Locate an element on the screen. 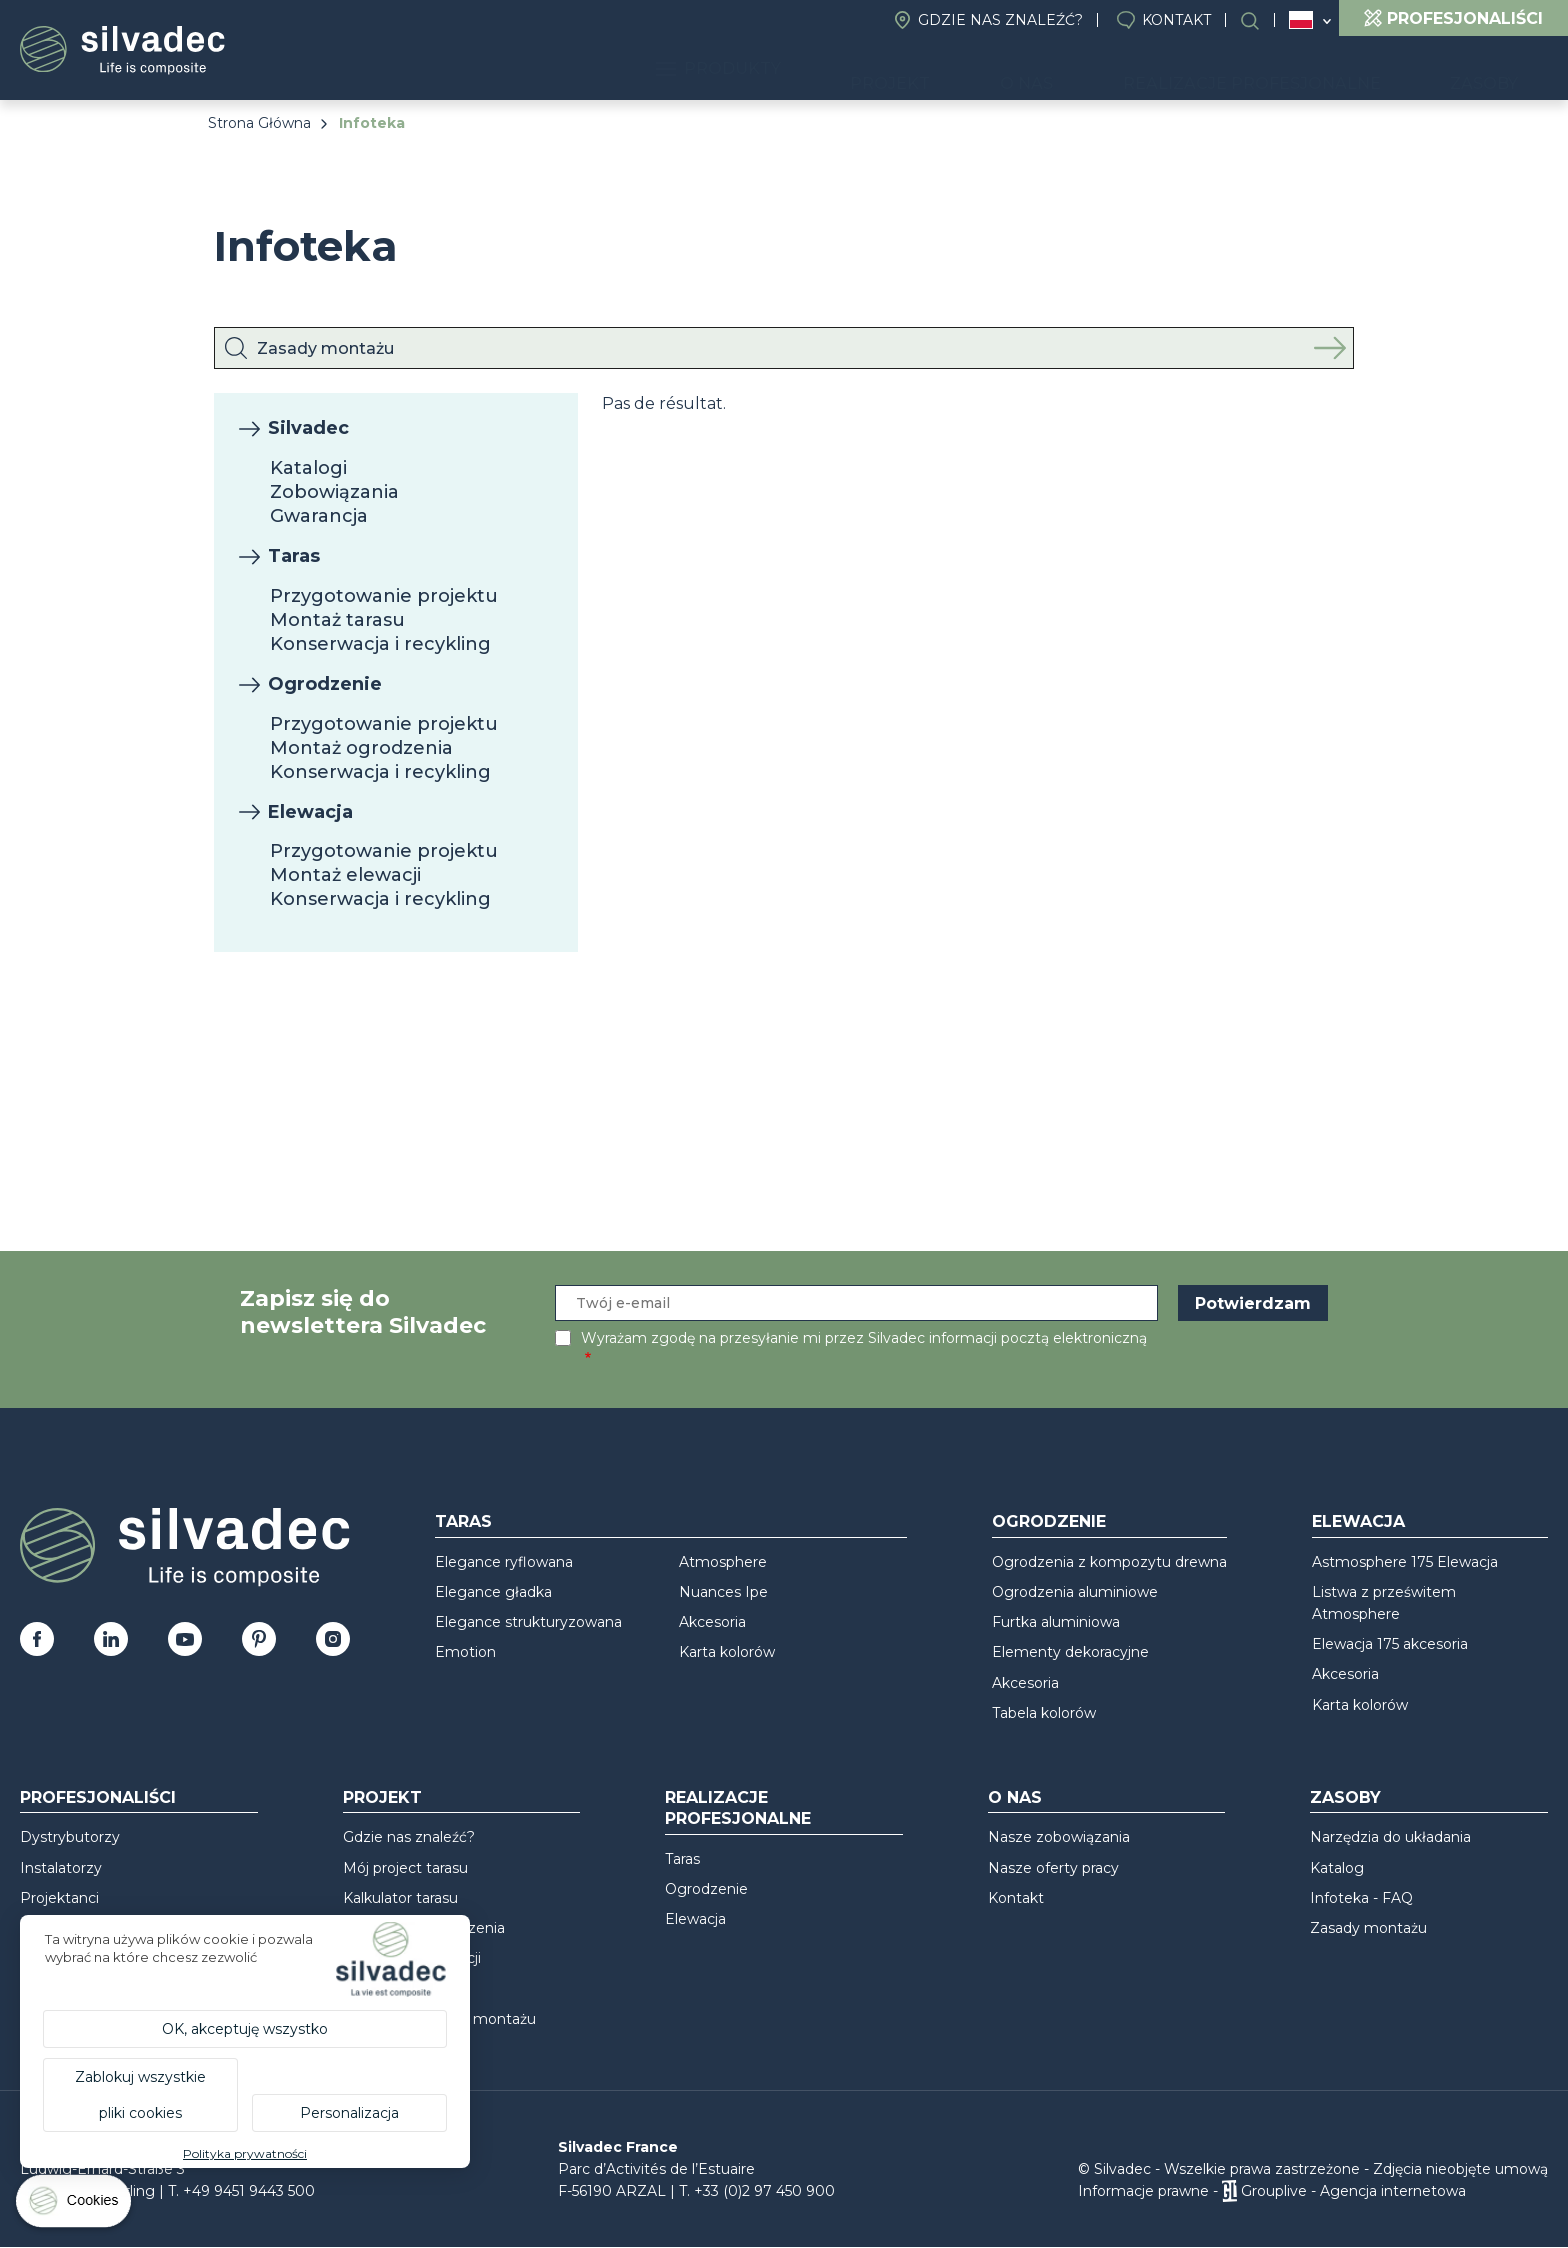 This screenshot has width=1568, height=2248. Informacje prawne is located at coordinates (1143, 2191).